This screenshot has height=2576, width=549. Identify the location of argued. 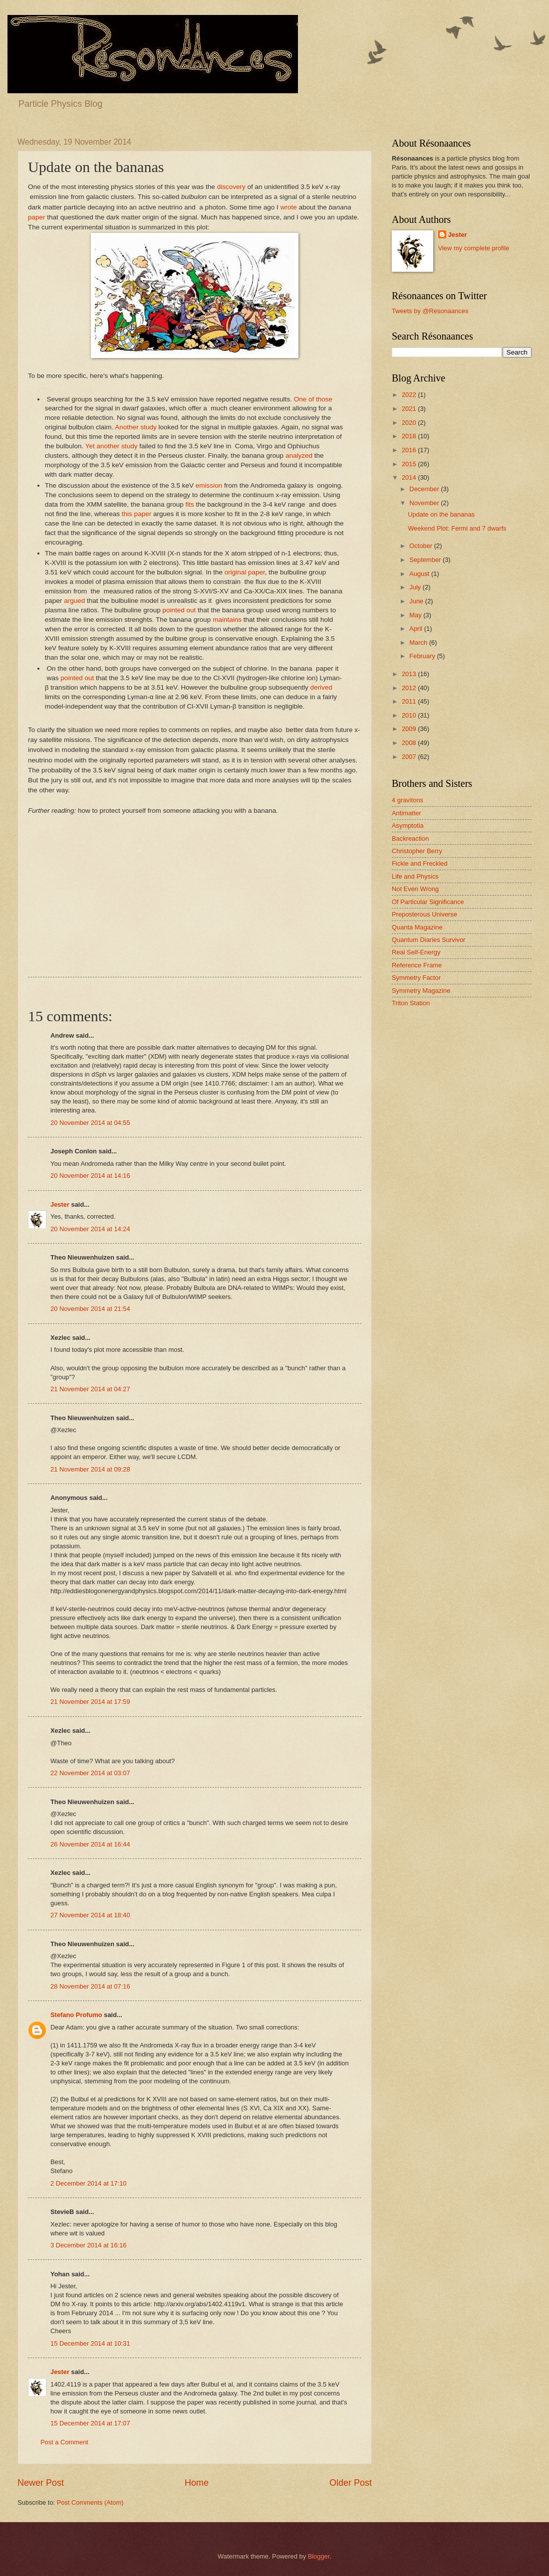
(74, 600).